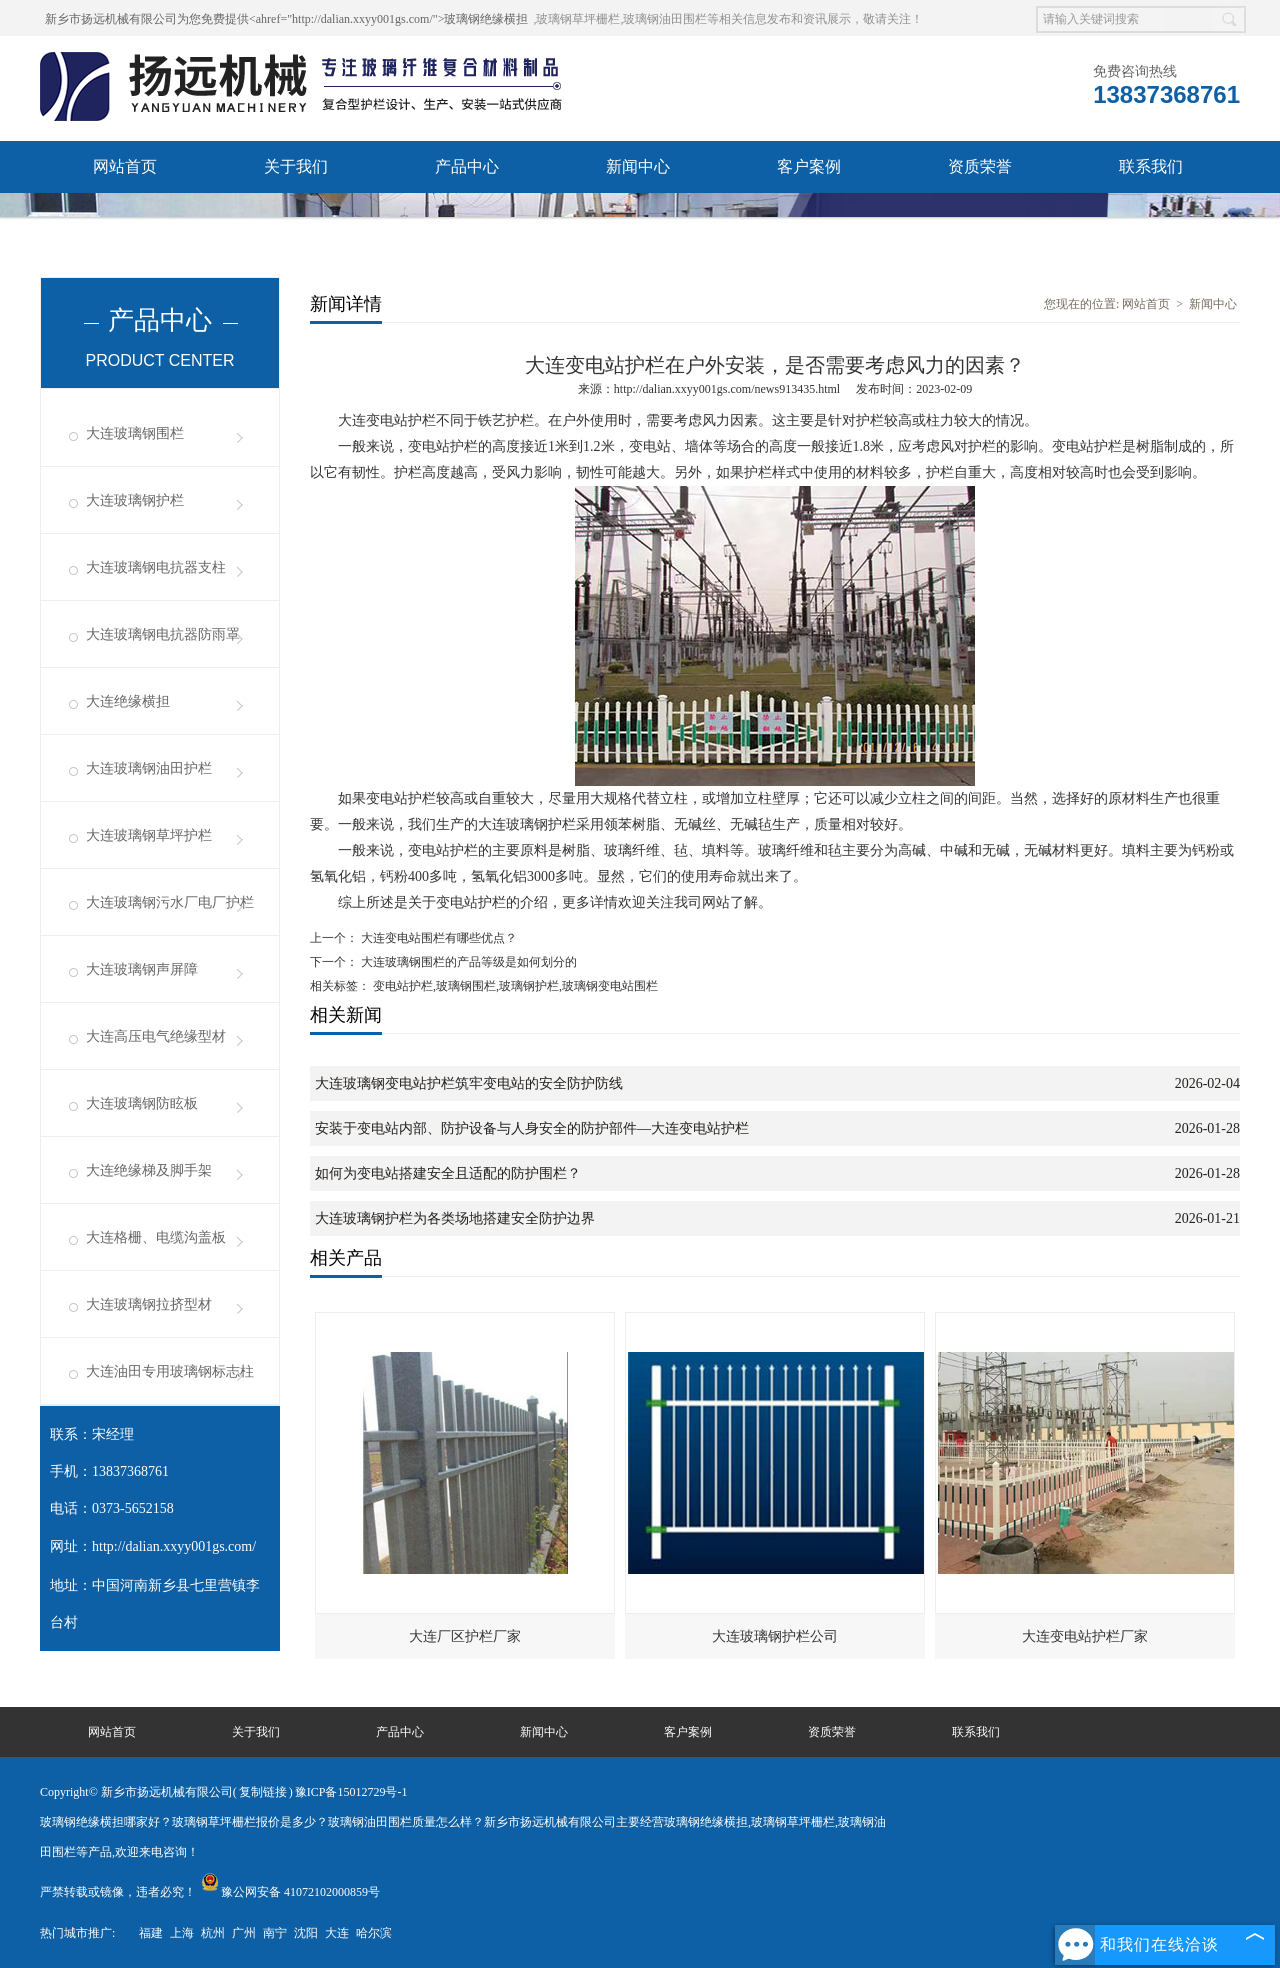 The width and height of the screenshot is (1280, 1968). I want to click on 豫公网安备 41072102000859号, so click(290, 1892).